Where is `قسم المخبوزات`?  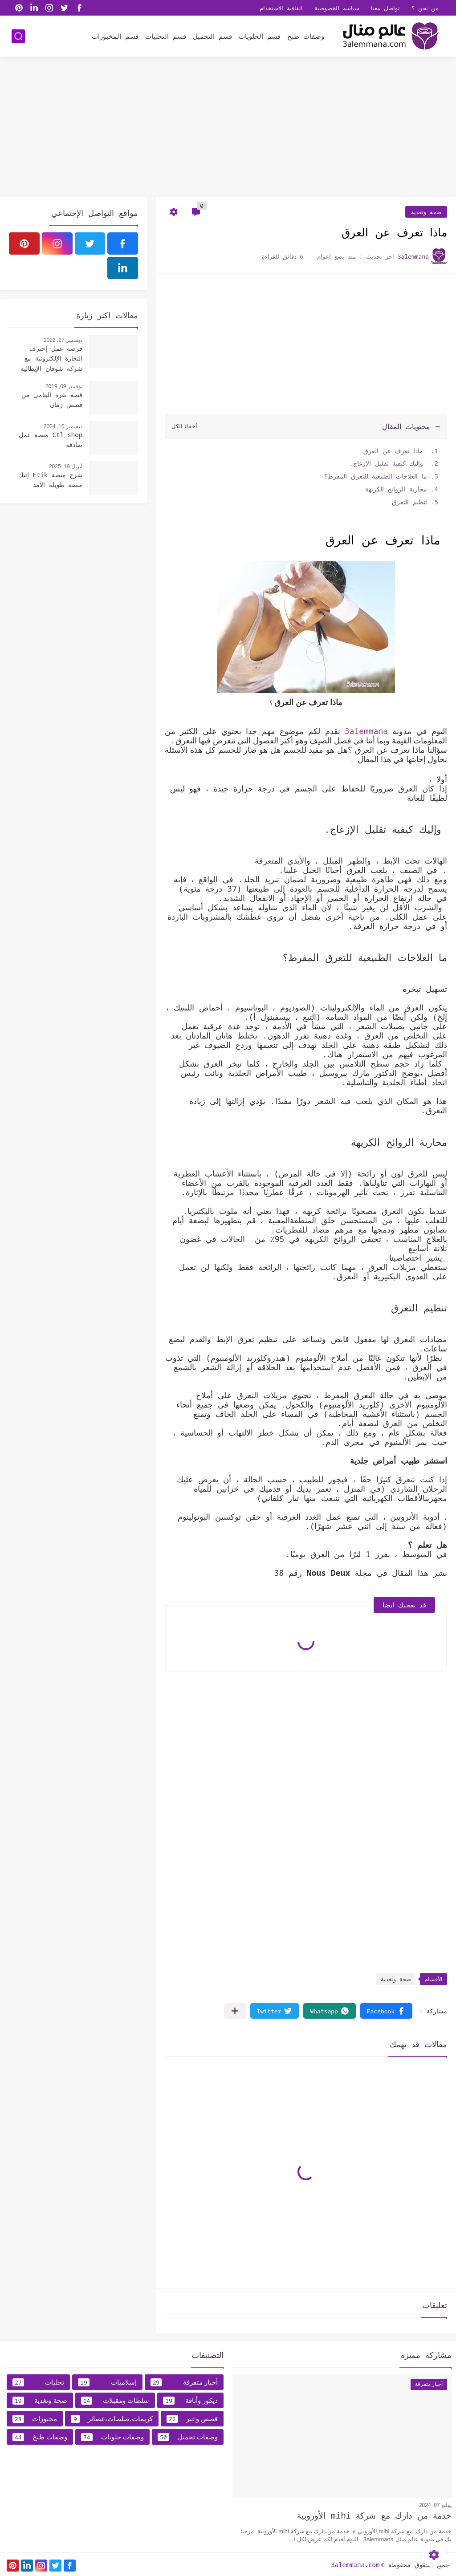
قسم المخبوزات is located at coordinates (115, 36).